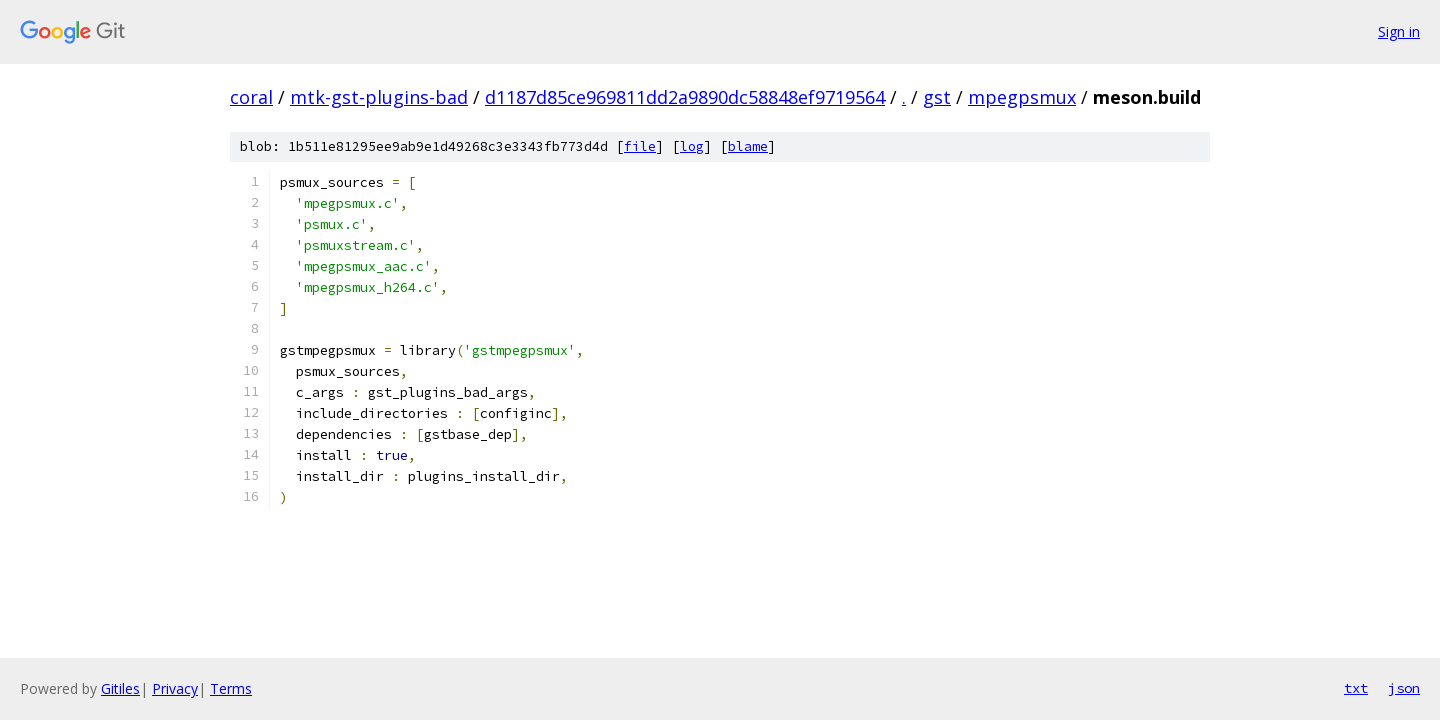 The width and height of the screenshot is (1440, 720). Describe the element at coordinates (748, 146) in the screenshot. I see `blame` at that location.